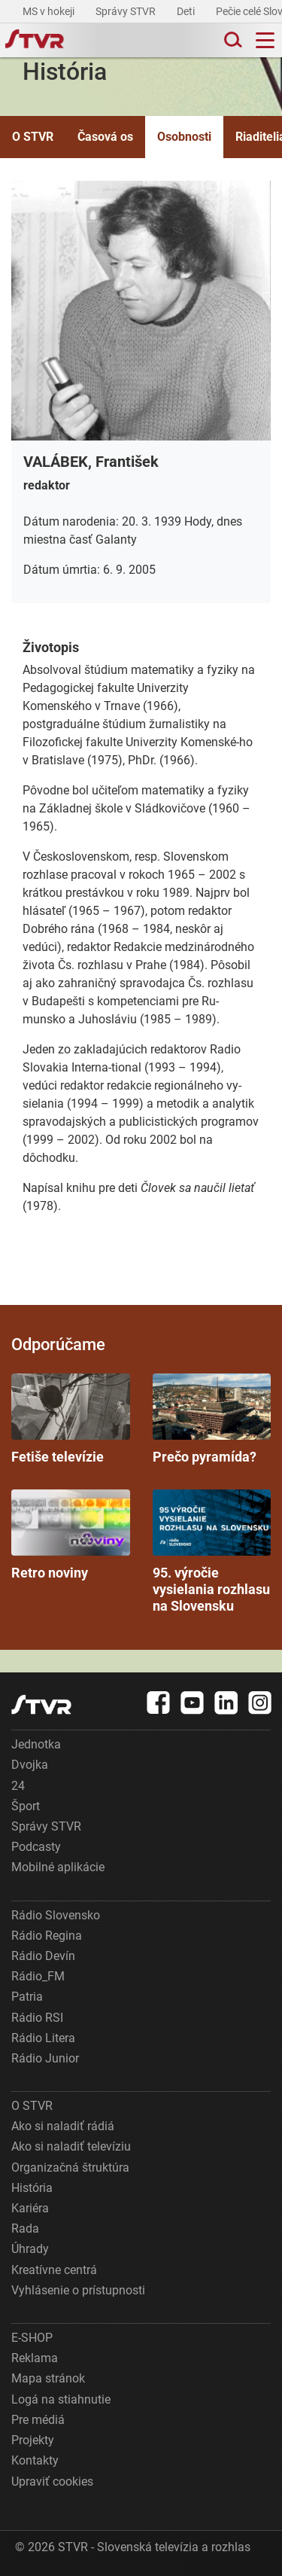 This screenshot has width=282, height=2576. Describe the element at coordinates (127, 11) in the screenshot. I see `Správy STVR` at that location.